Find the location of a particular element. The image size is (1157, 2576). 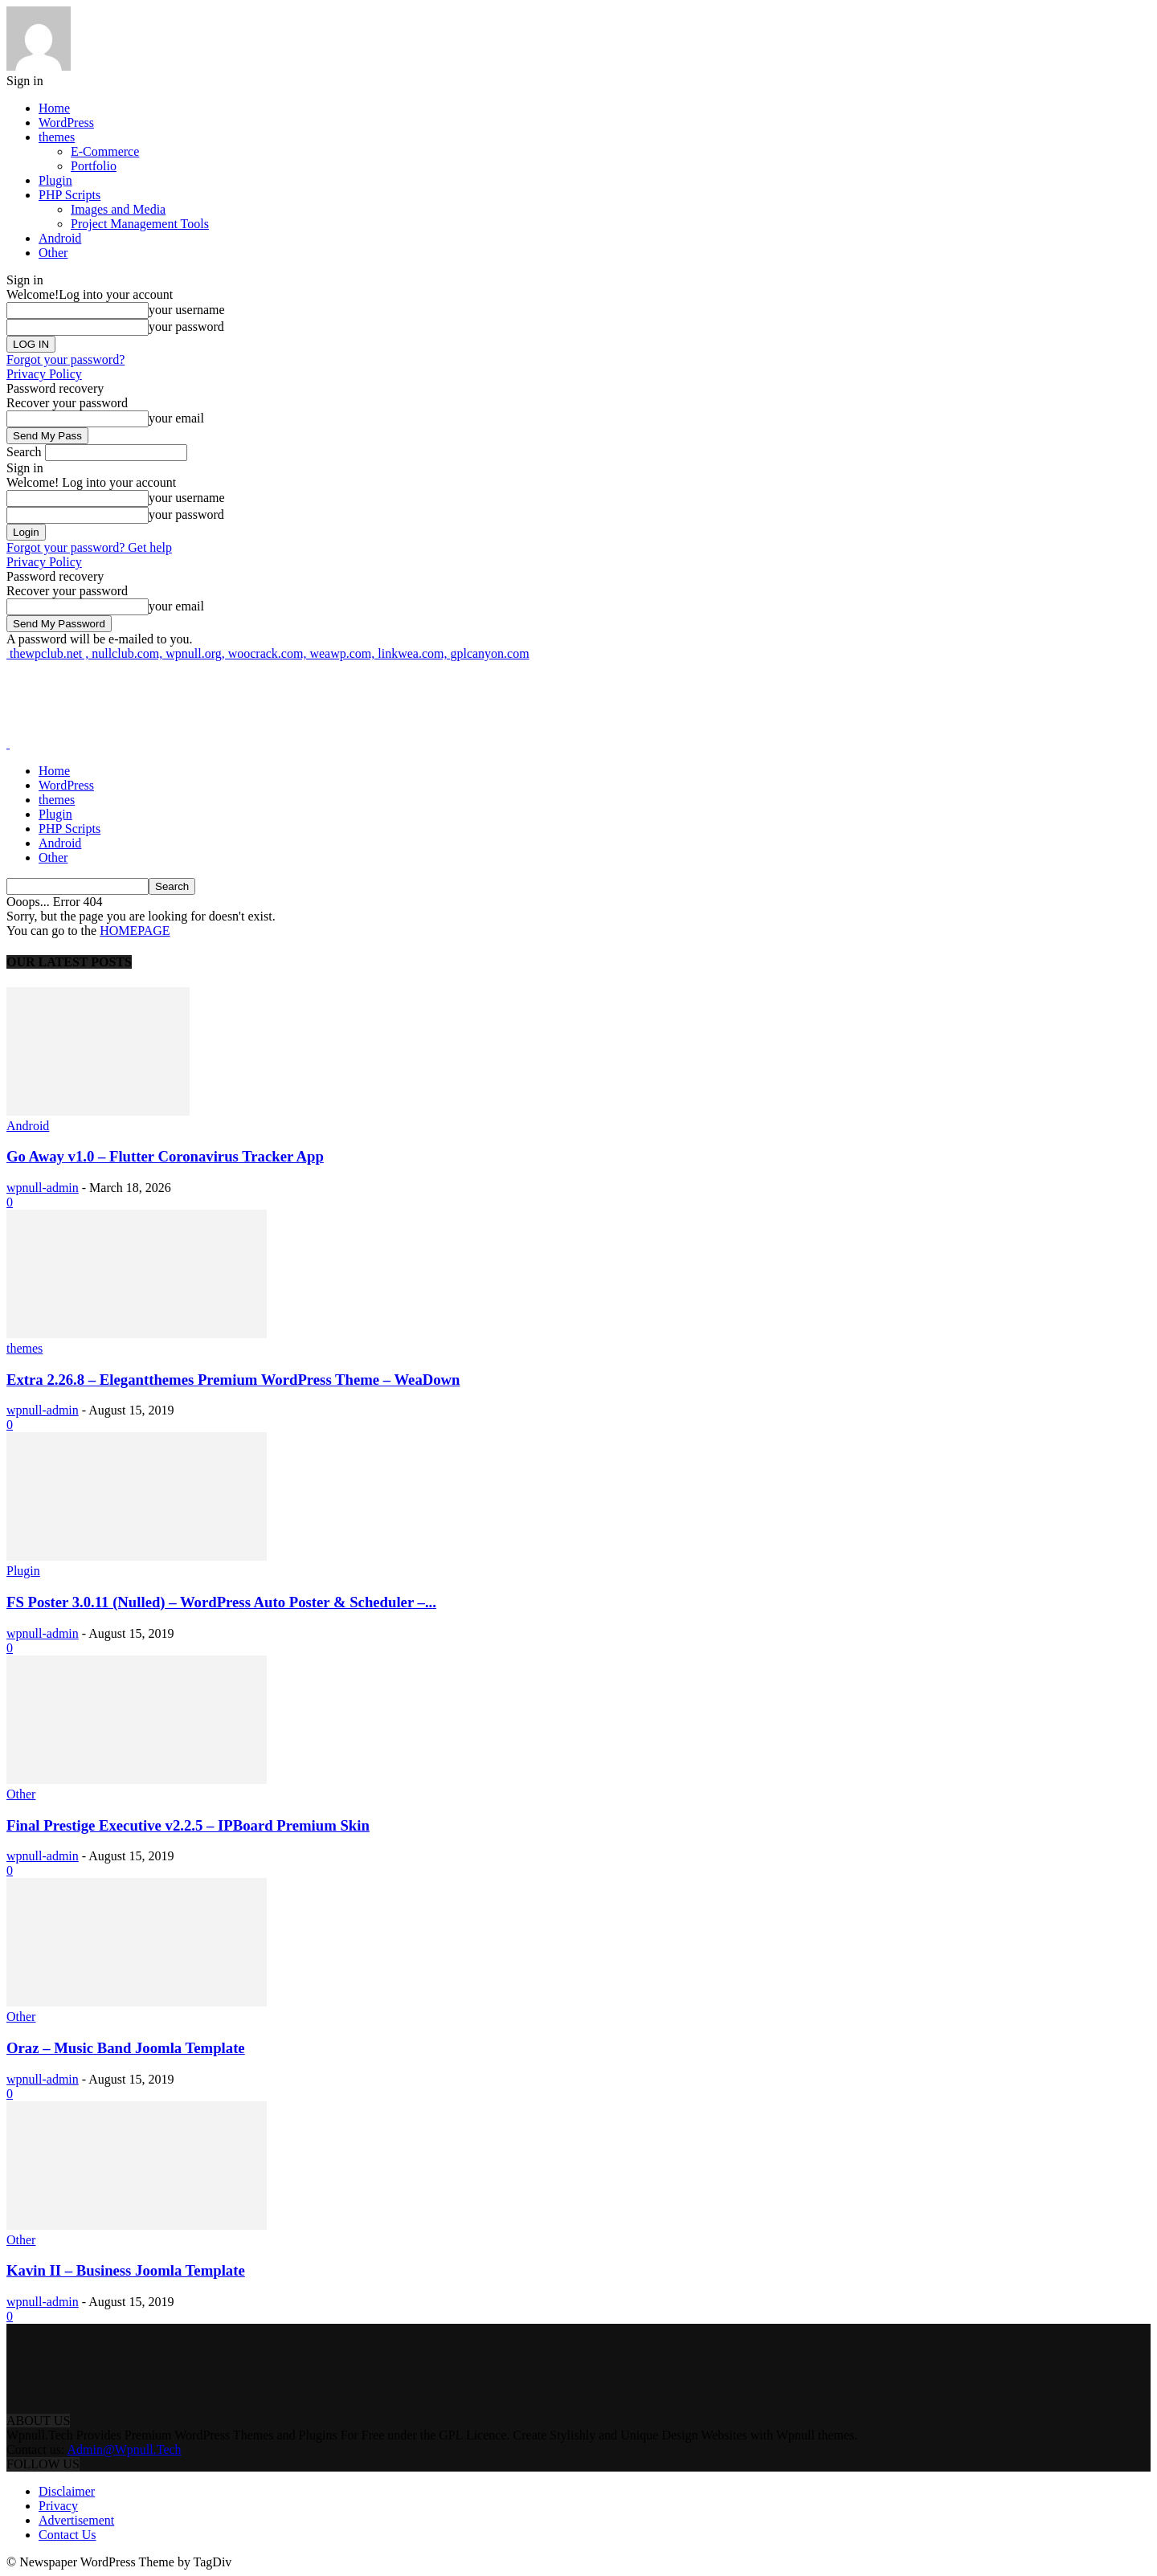

your password is located at coordinates (186, 326).